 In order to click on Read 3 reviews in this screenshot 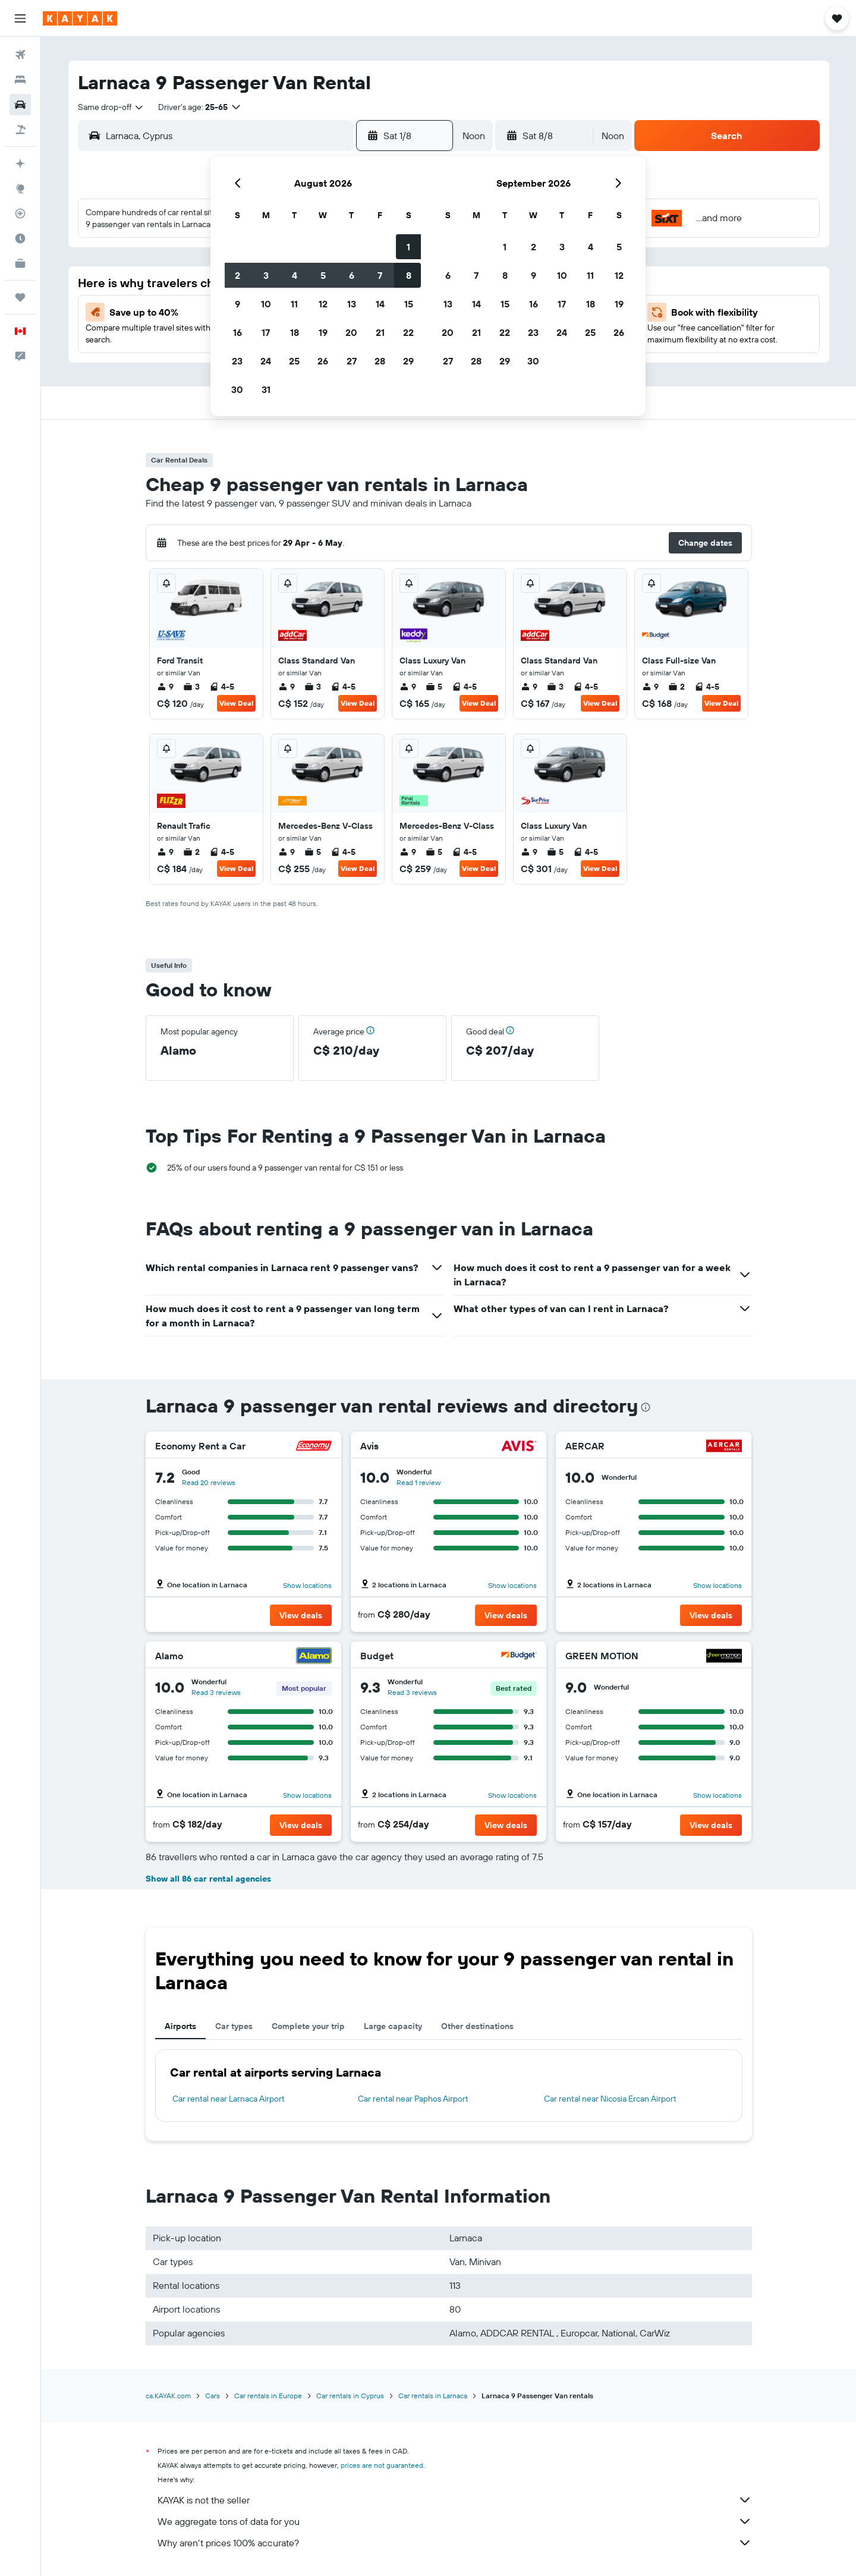, I will do `click(216, 1692)`.